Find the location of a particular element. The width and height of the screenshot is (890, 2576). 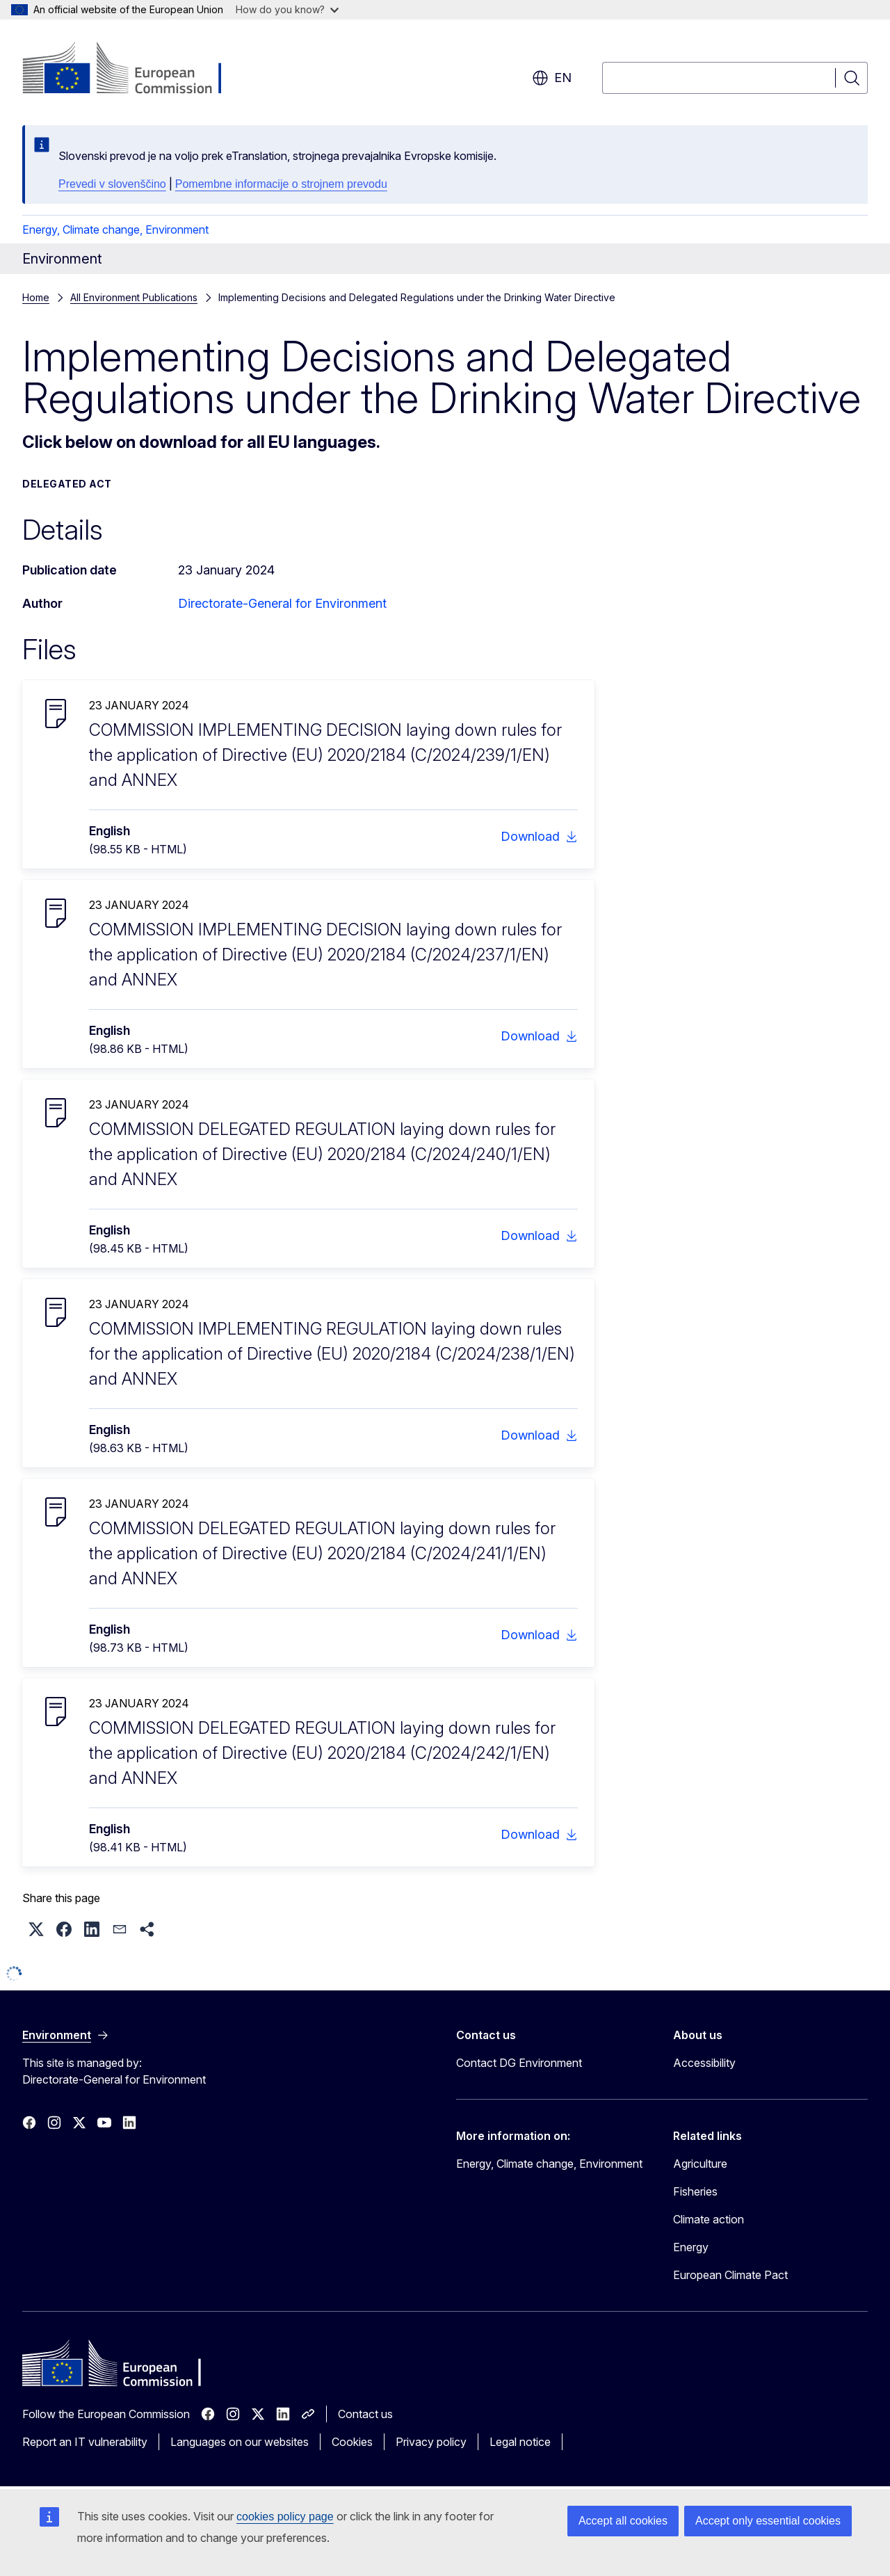

Home is located at coordinates (35, 297).